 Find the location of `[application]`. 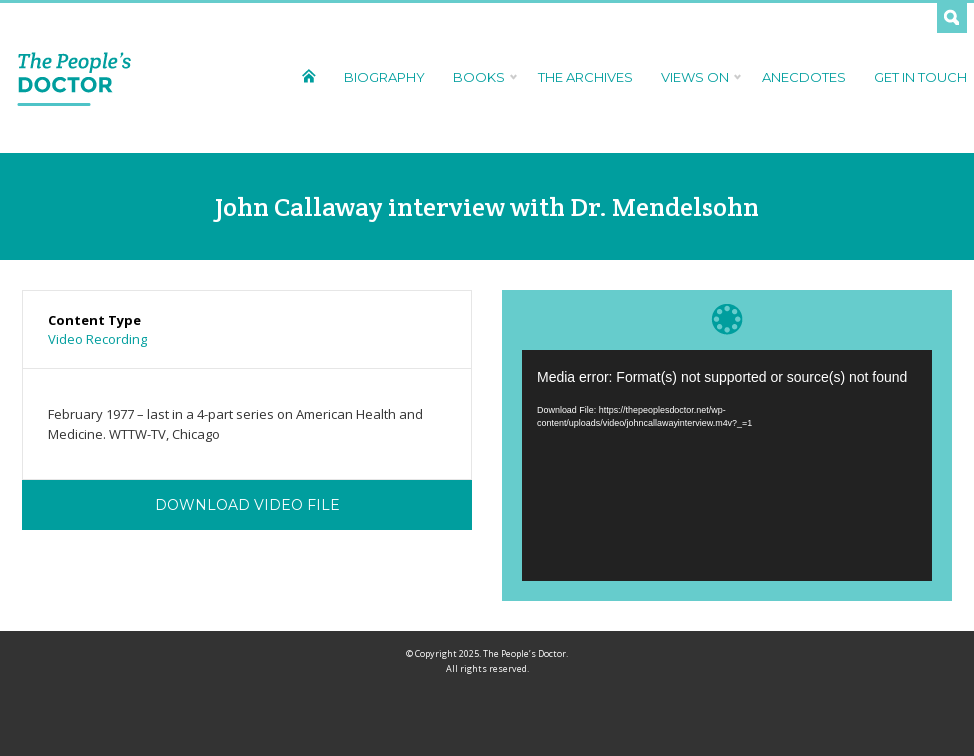

[application] is located at coordinates (727, 465).